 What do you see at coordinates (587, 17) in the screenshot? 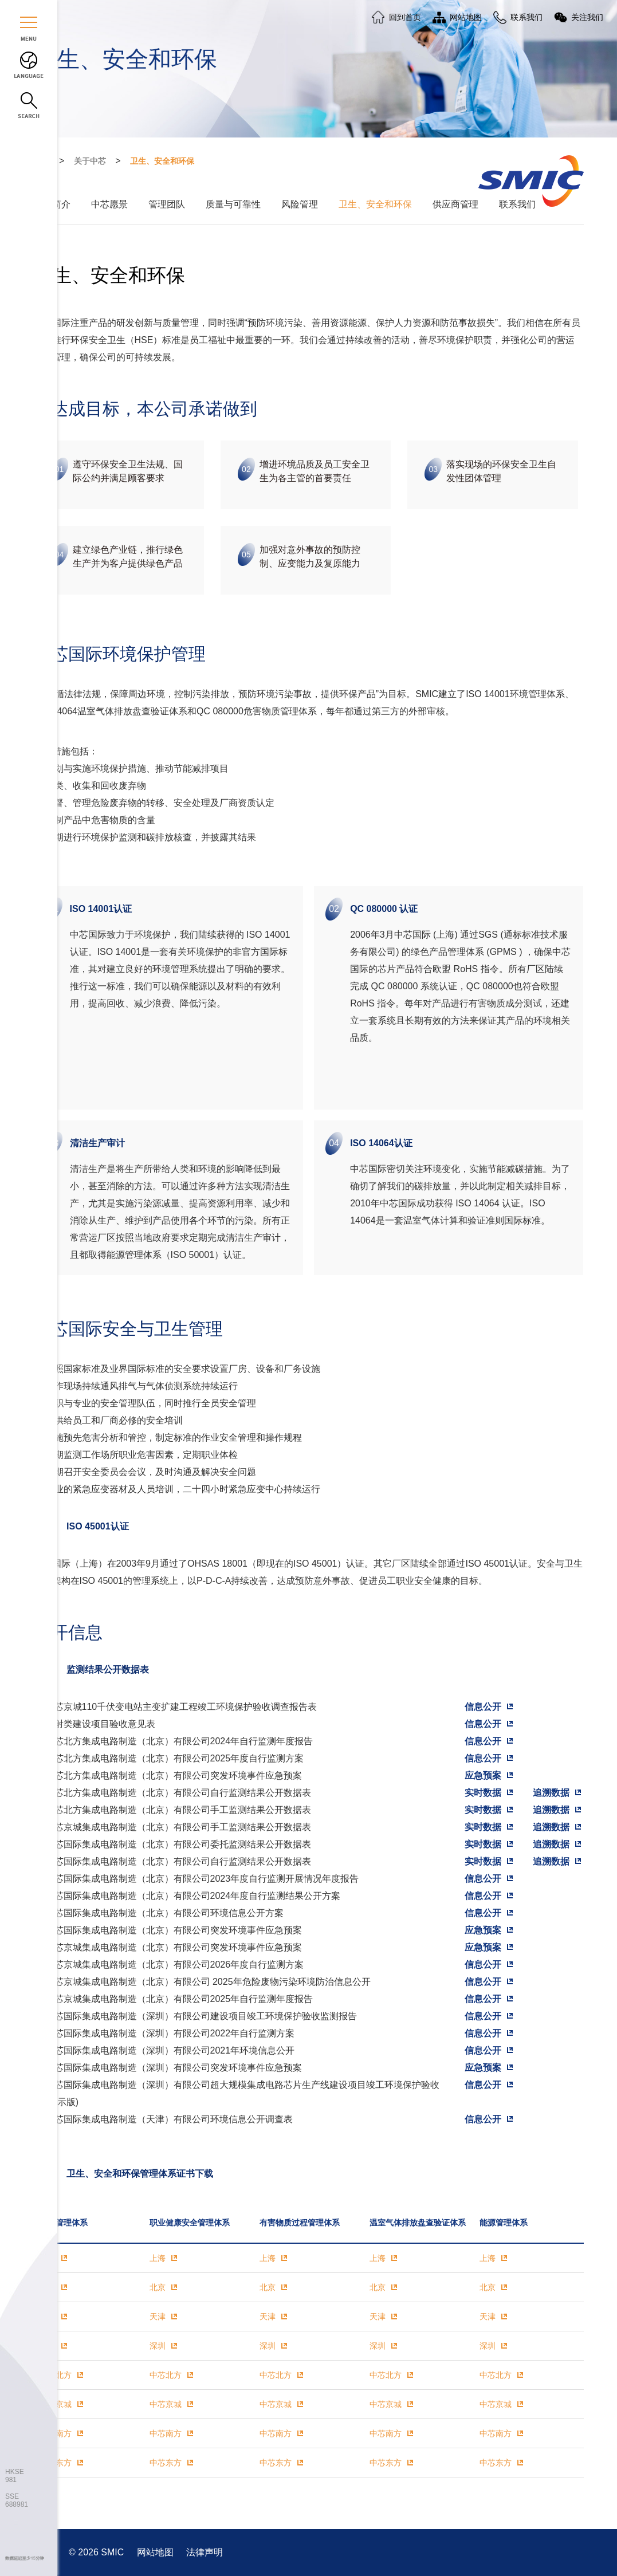
I see `关注我们` at bounding box center [587, 17].